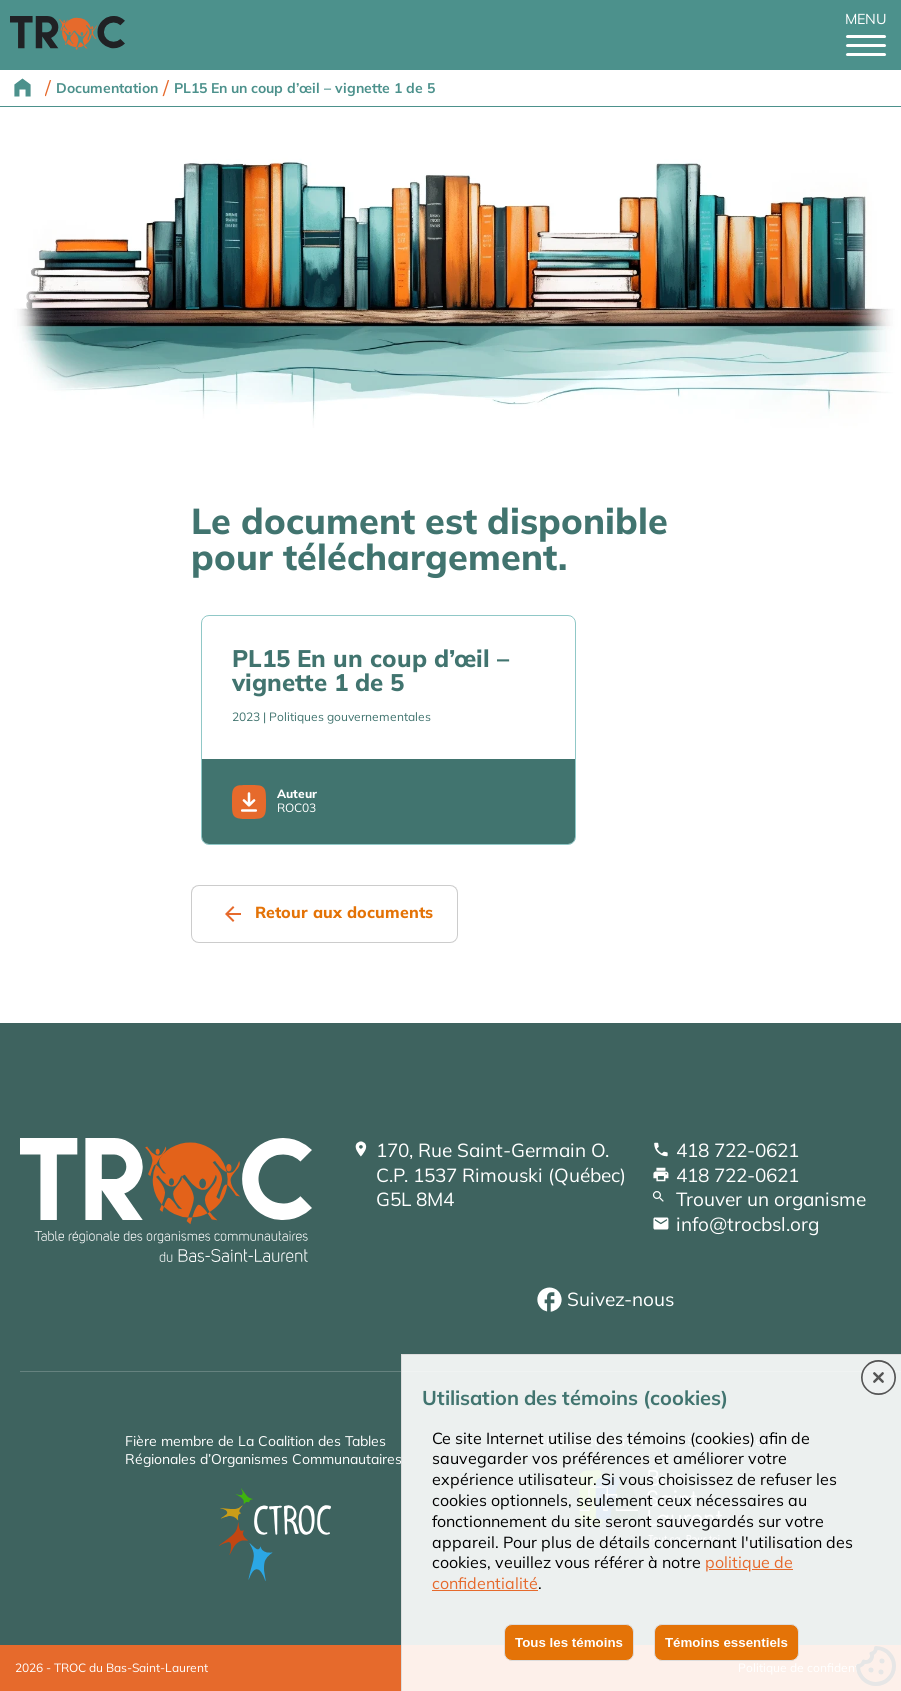 Image resolution: width=901 pixels, height=1691 pixels. I want to click on Suivez-nous, so click(620, 1299).